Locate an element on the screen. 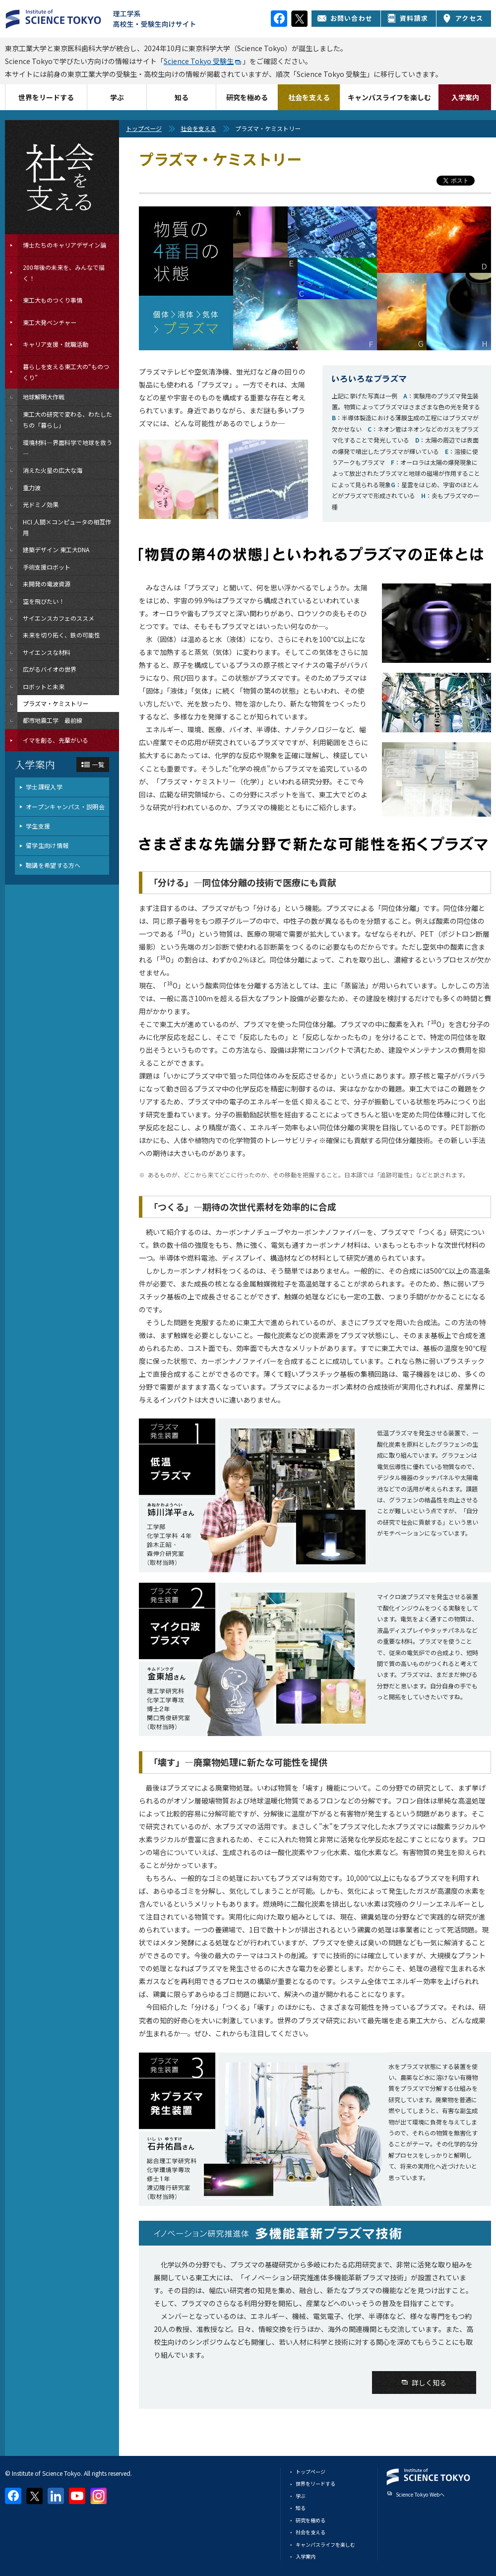 This screenshot has width=496, height=2576. 資料請求 is located at coordinates (407, 18).